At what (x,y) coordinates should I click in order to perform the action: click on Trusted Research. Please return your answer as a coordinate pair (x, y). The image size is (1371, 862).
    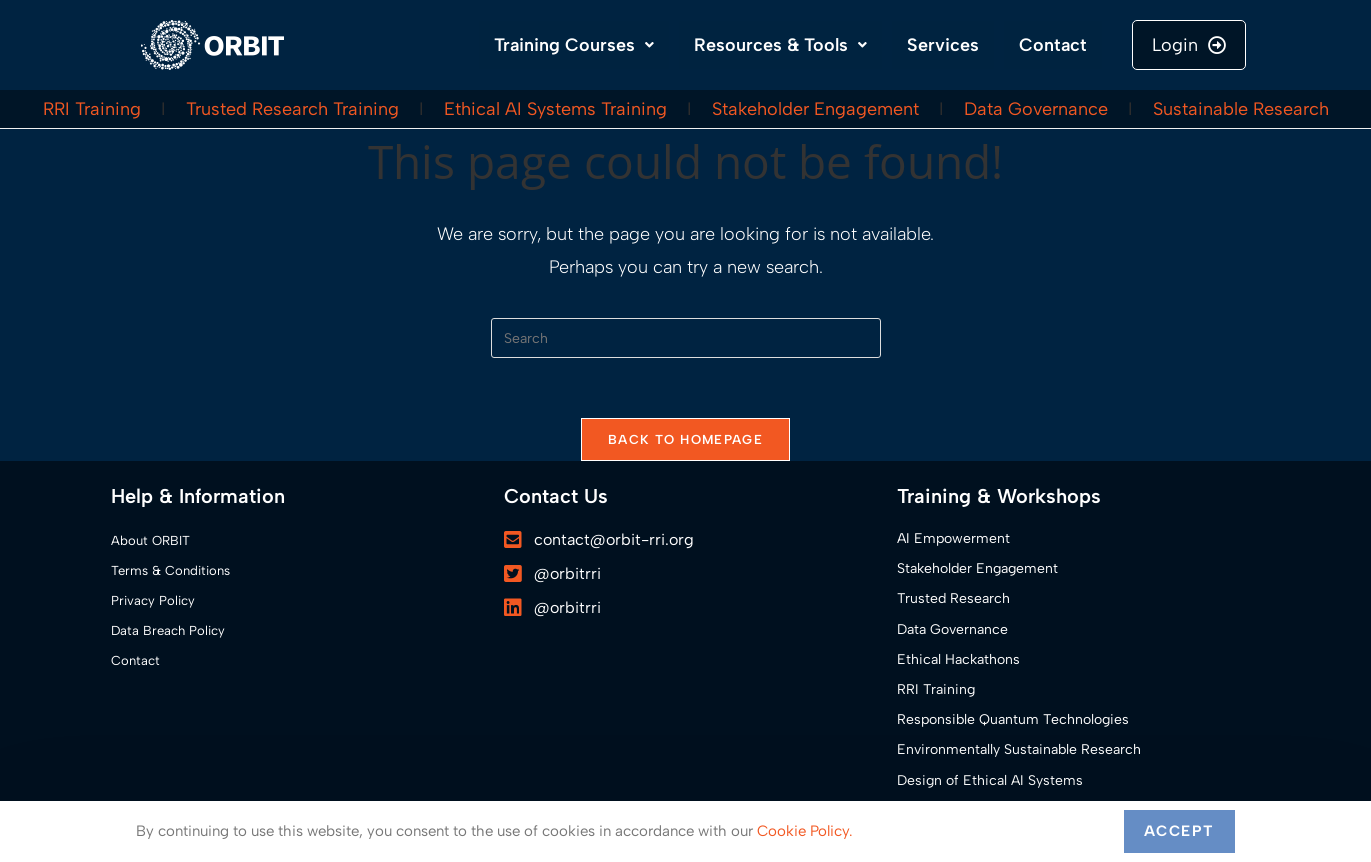
    Looking at the image, I should click on (953, 599).